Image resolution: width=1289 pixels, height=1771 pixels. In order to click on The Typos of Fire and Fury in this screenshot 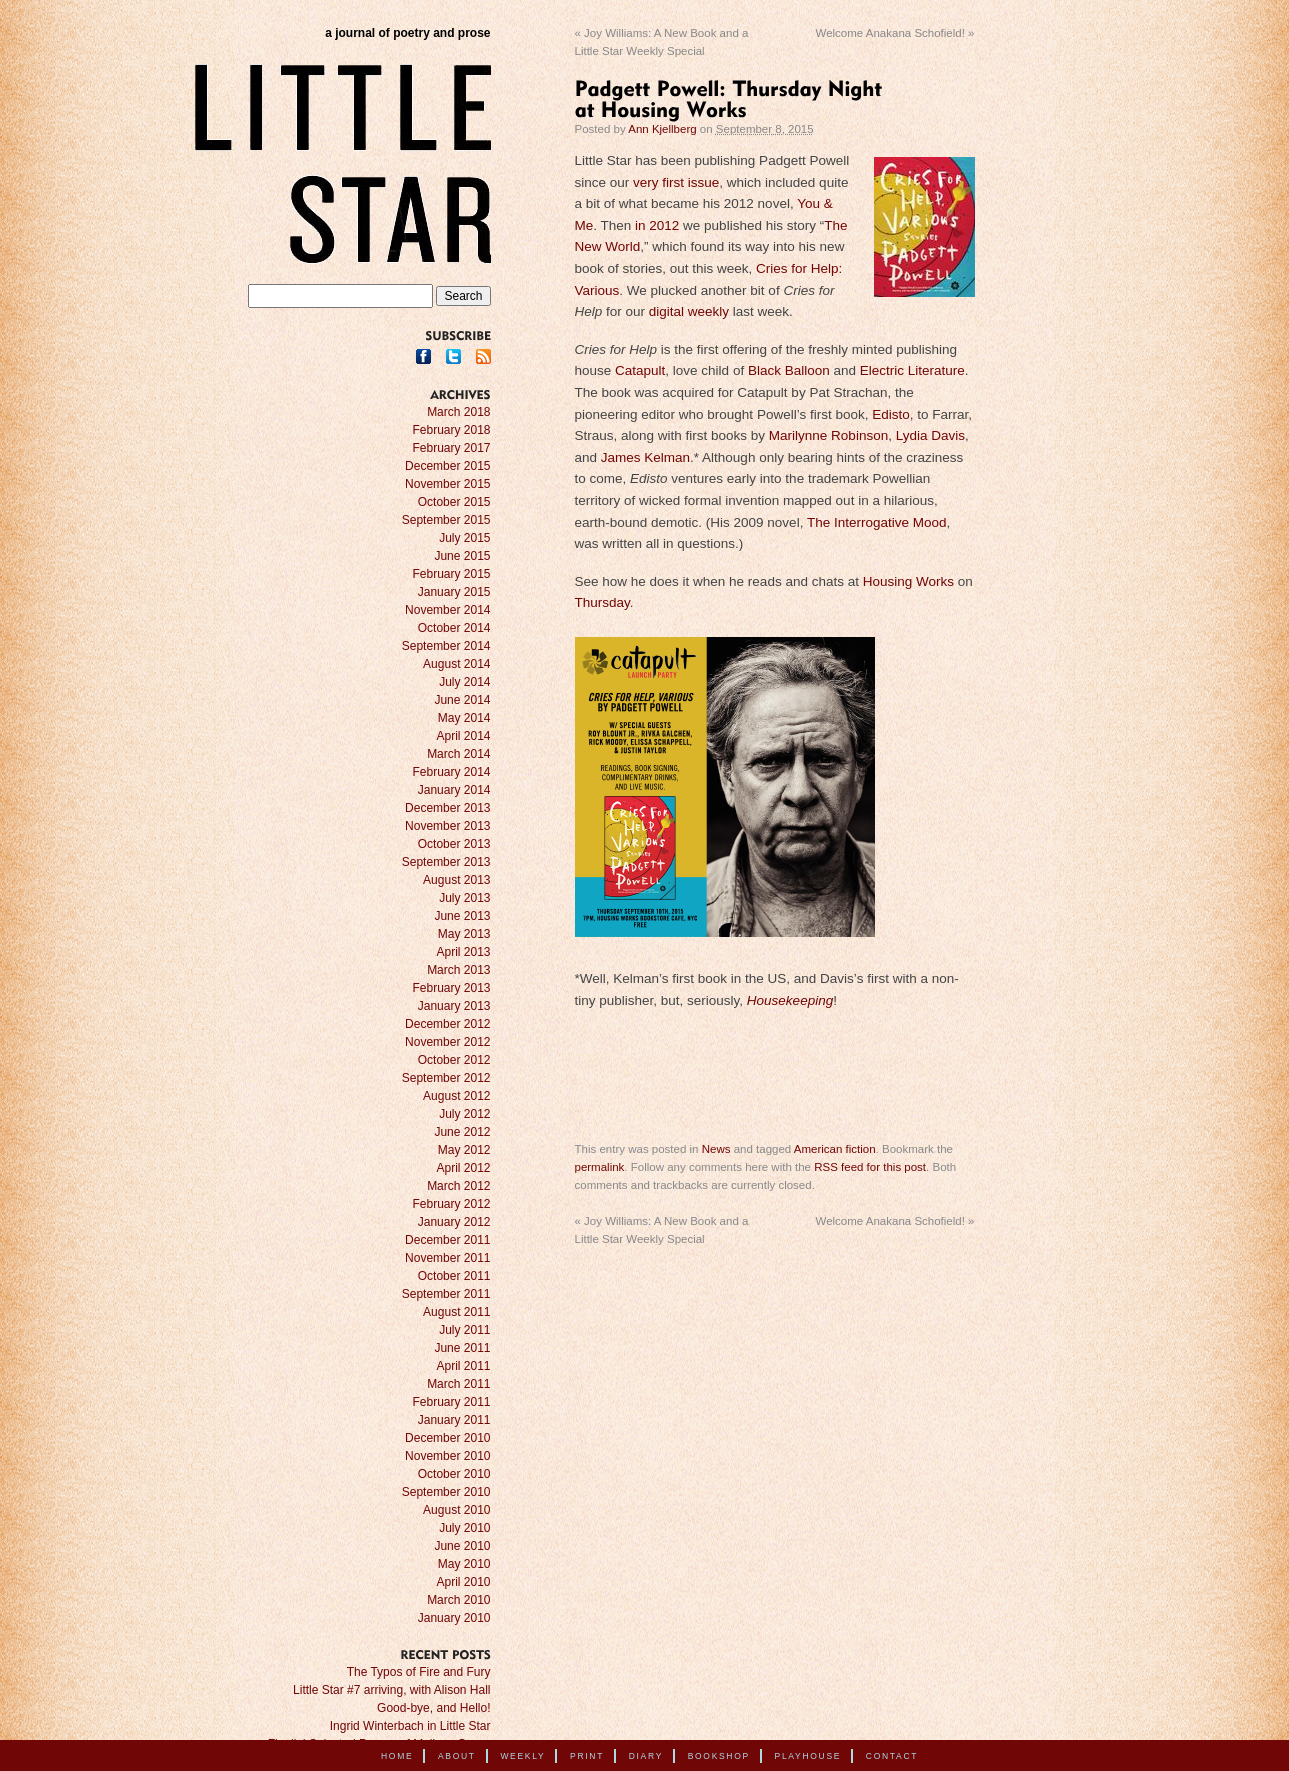, I will do `click(419, 1672)`.